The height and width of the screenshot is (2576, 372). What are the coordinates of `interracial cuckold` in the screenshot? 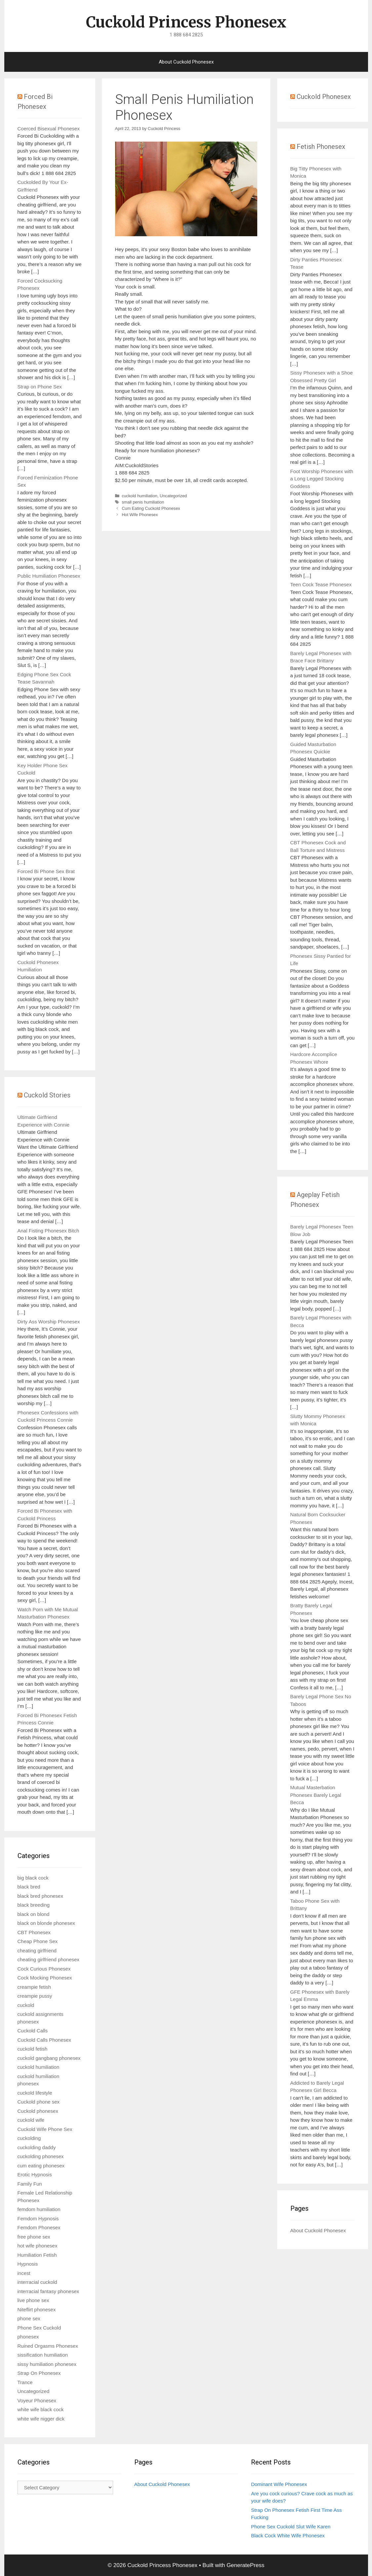 It's located at (37, 2282).